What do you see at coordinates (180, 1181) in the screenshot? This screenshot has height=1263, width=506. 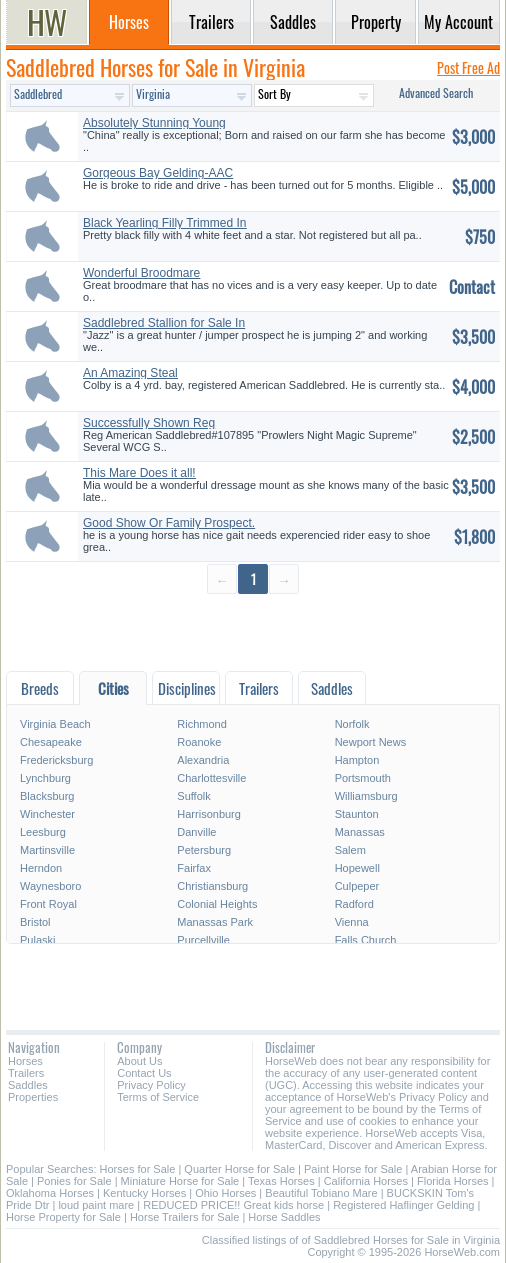 I see `Miniature Horse for Sale` at bounding box center [180, 1181].